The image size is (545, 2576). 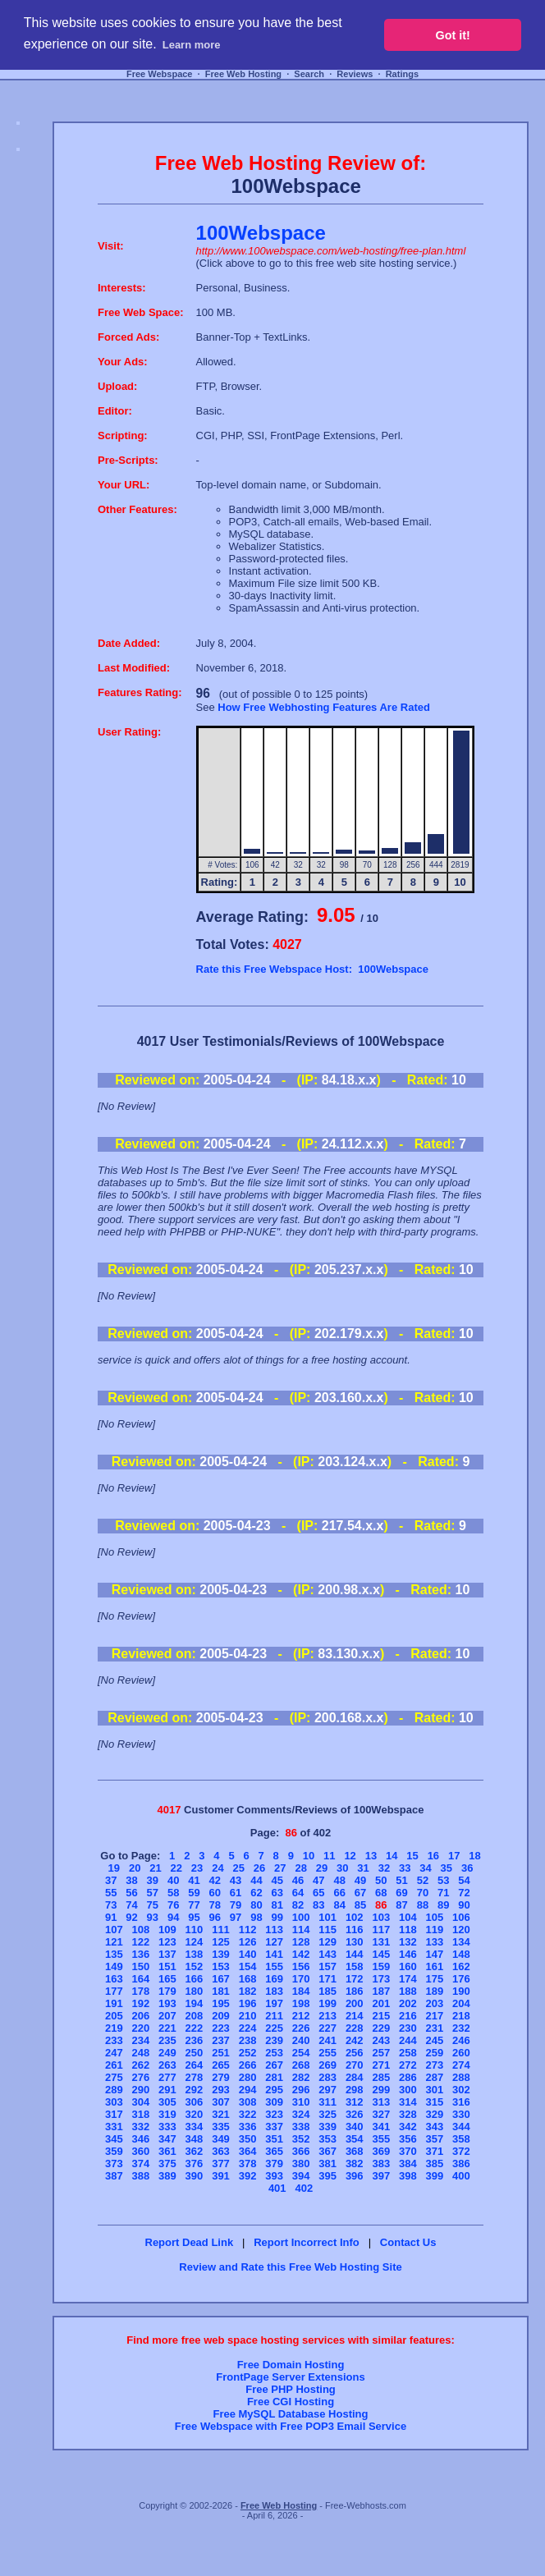 I want to click on 187, so click(x=381, y=1991).